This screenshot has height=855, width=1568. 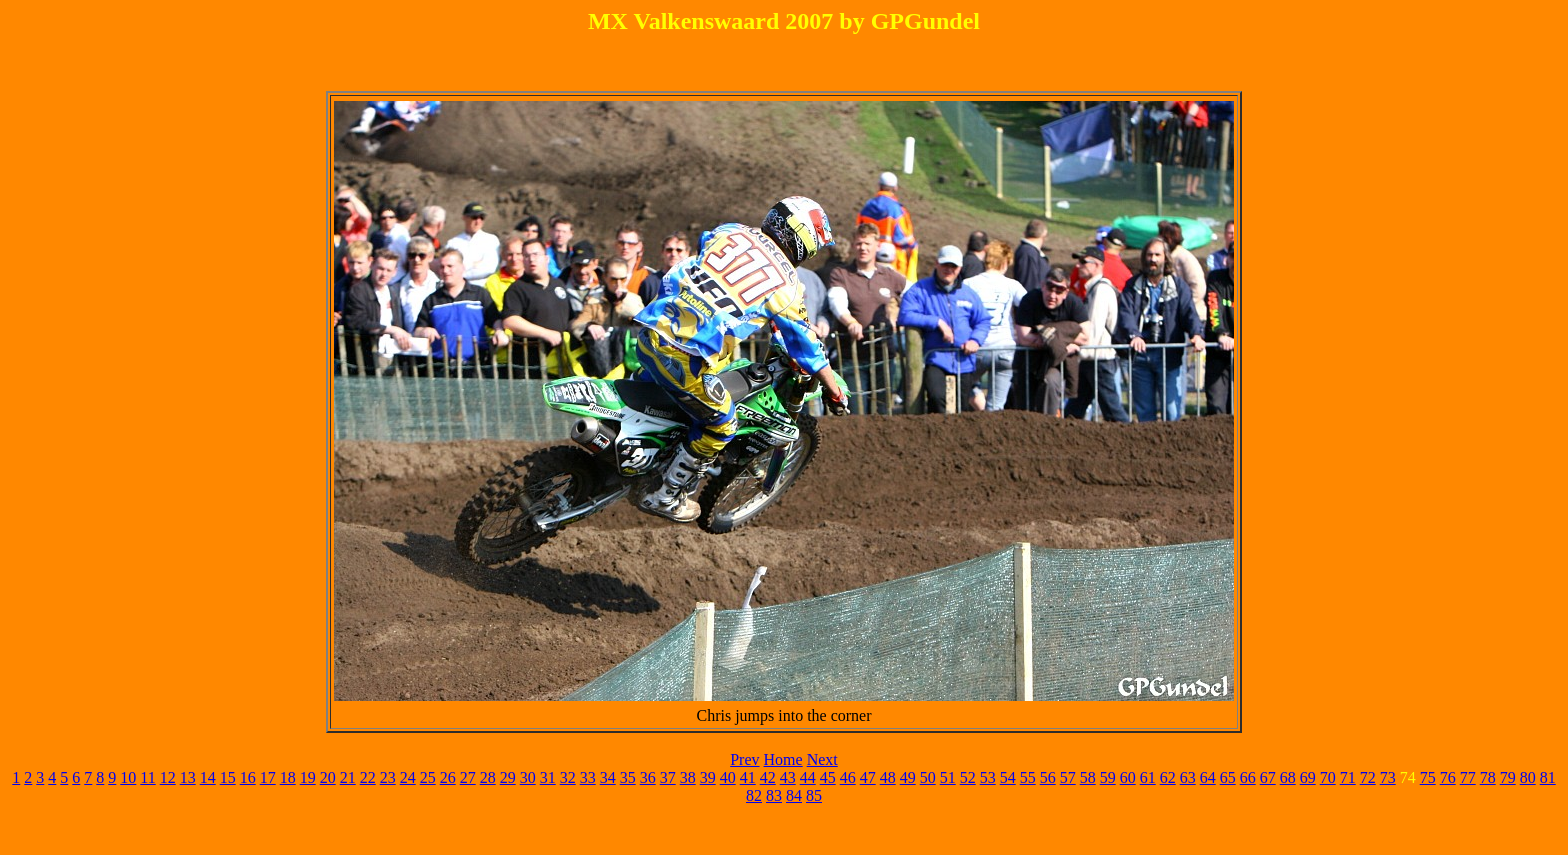 What do you see at coordinates (774, 795) in the screenshot?
I see `83` at bounding box center [774, 795].